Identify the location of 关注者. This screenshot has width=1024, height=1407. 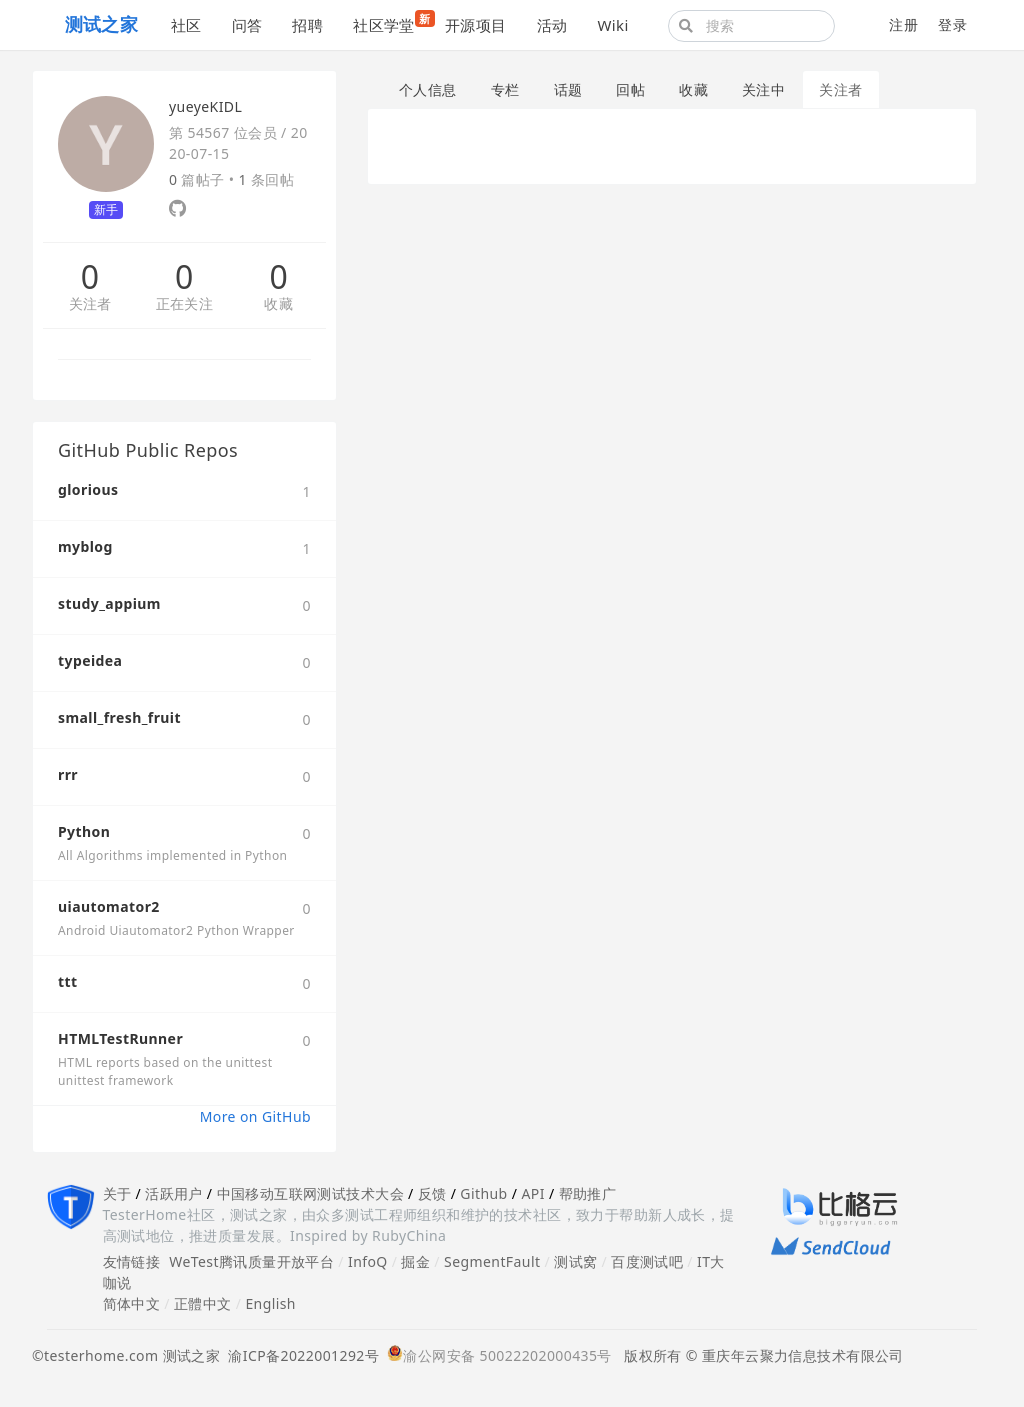
(90, 304).